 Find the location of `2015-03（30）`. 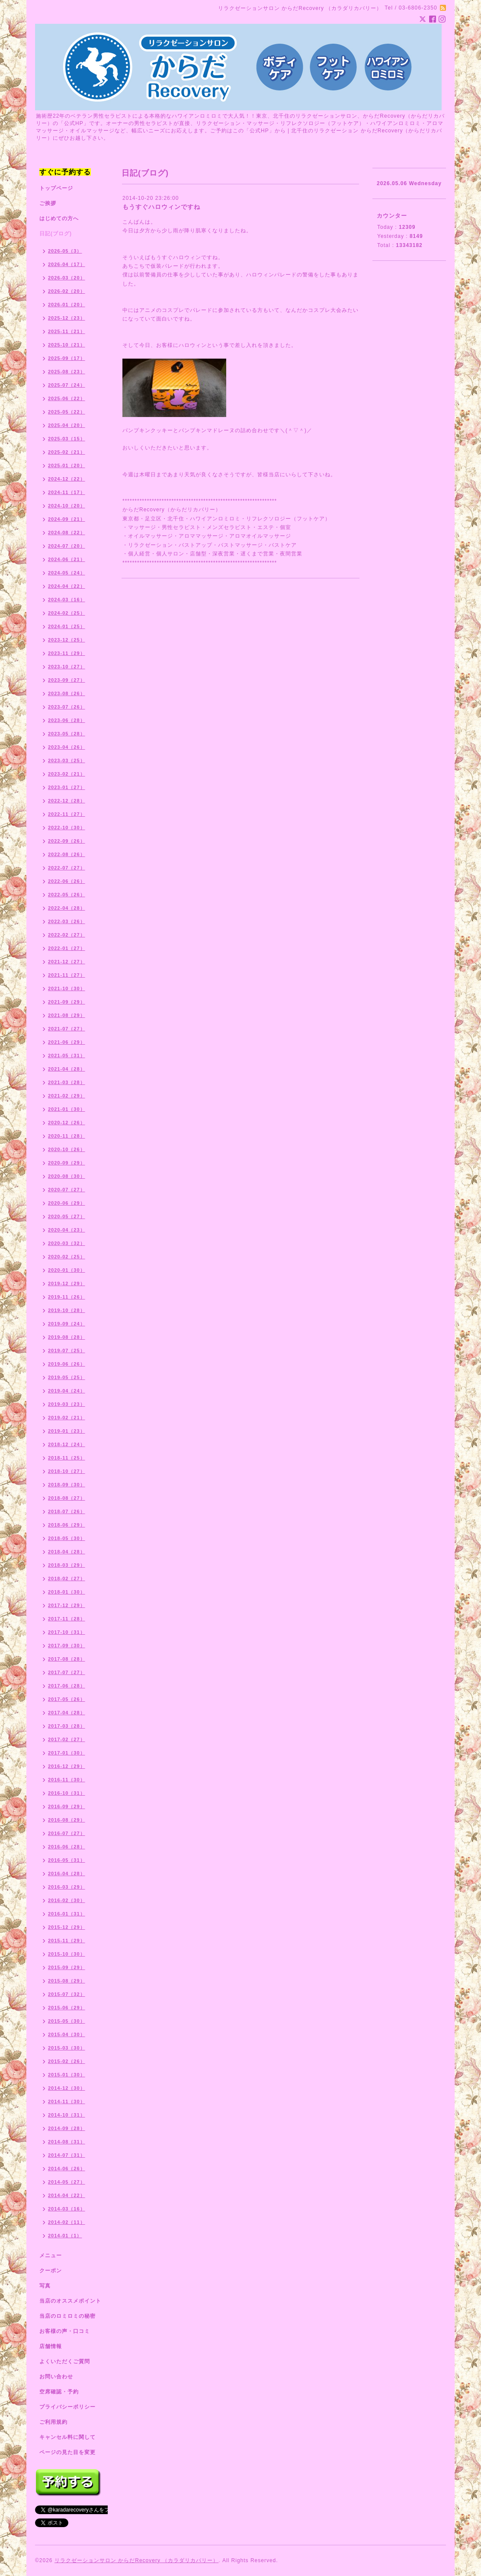

2015-03（30） is located at coordinates (66, 2047).